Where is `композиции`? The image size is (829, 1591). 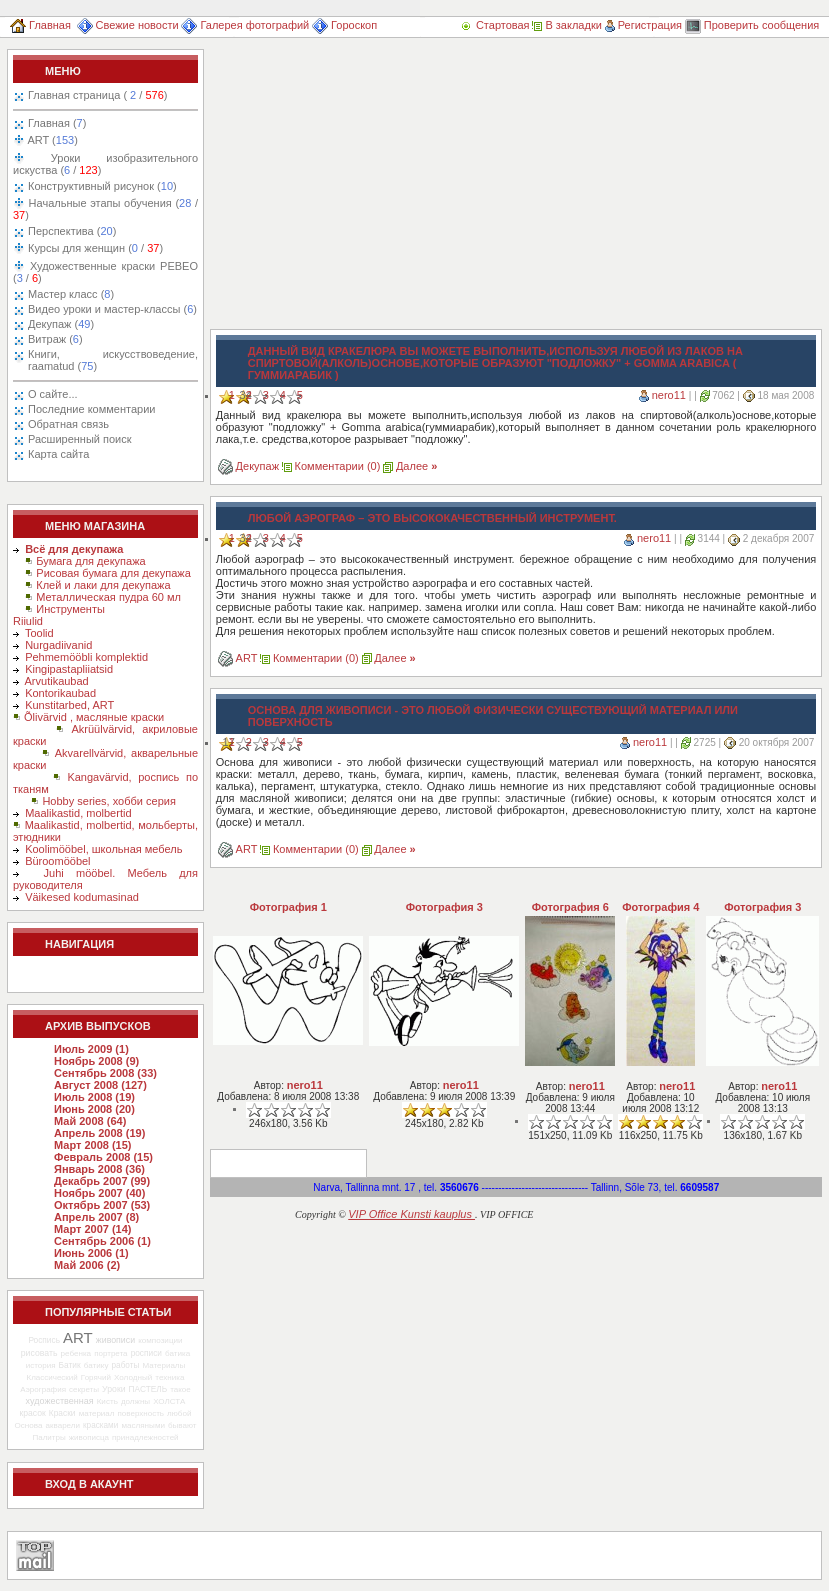 композиции is located at coordinates (160, 1340).